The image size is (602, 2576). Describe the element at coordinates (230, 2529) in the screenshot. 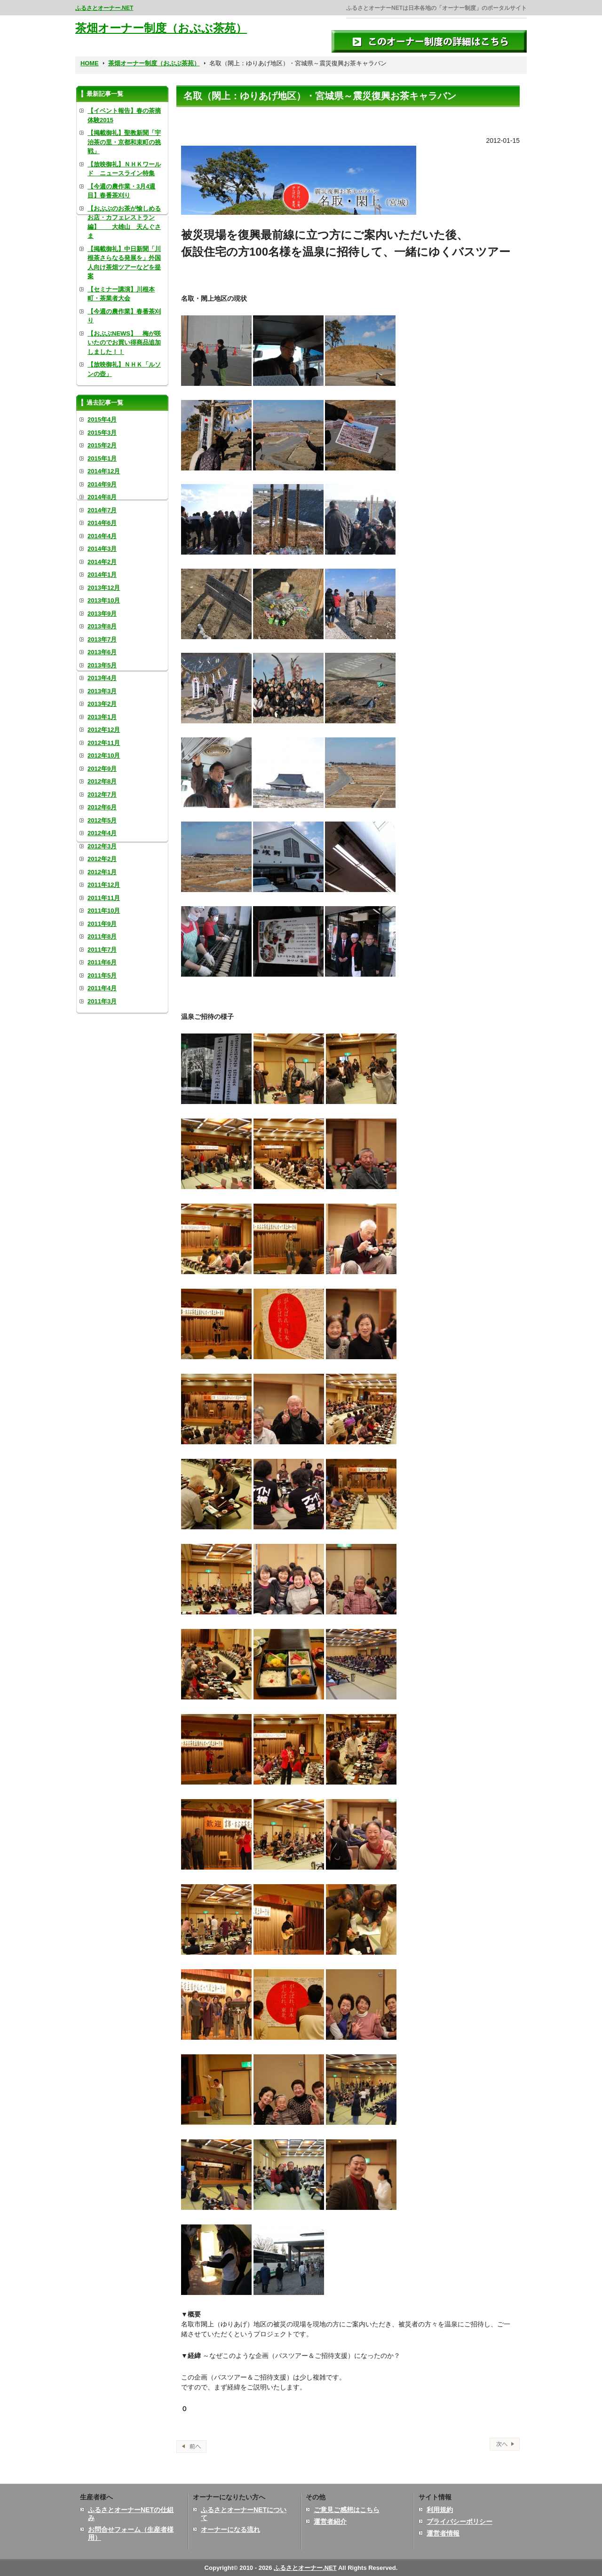

I see `オーナーになる流れ` at that location.